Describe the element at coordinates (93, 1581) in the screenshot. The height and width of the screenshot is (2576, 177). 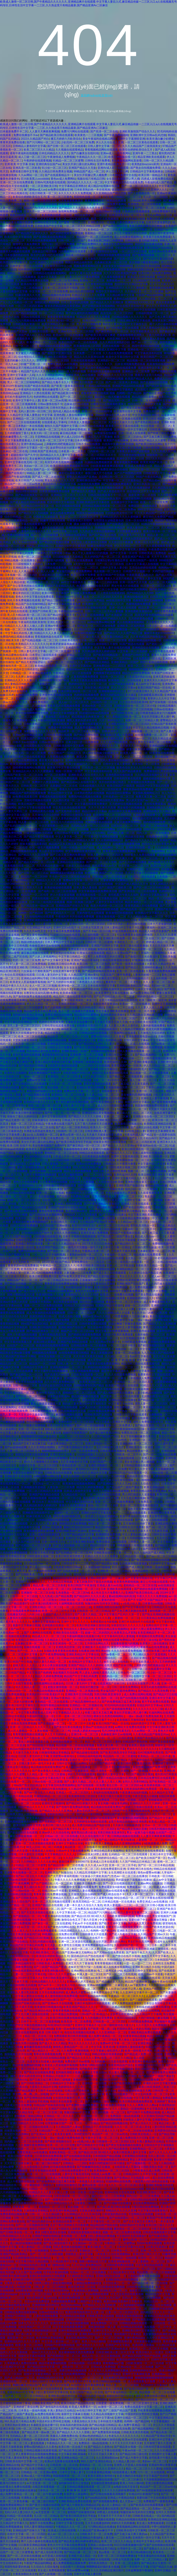
I see `又黄又刺激弄到下面流水的视频` at that location.